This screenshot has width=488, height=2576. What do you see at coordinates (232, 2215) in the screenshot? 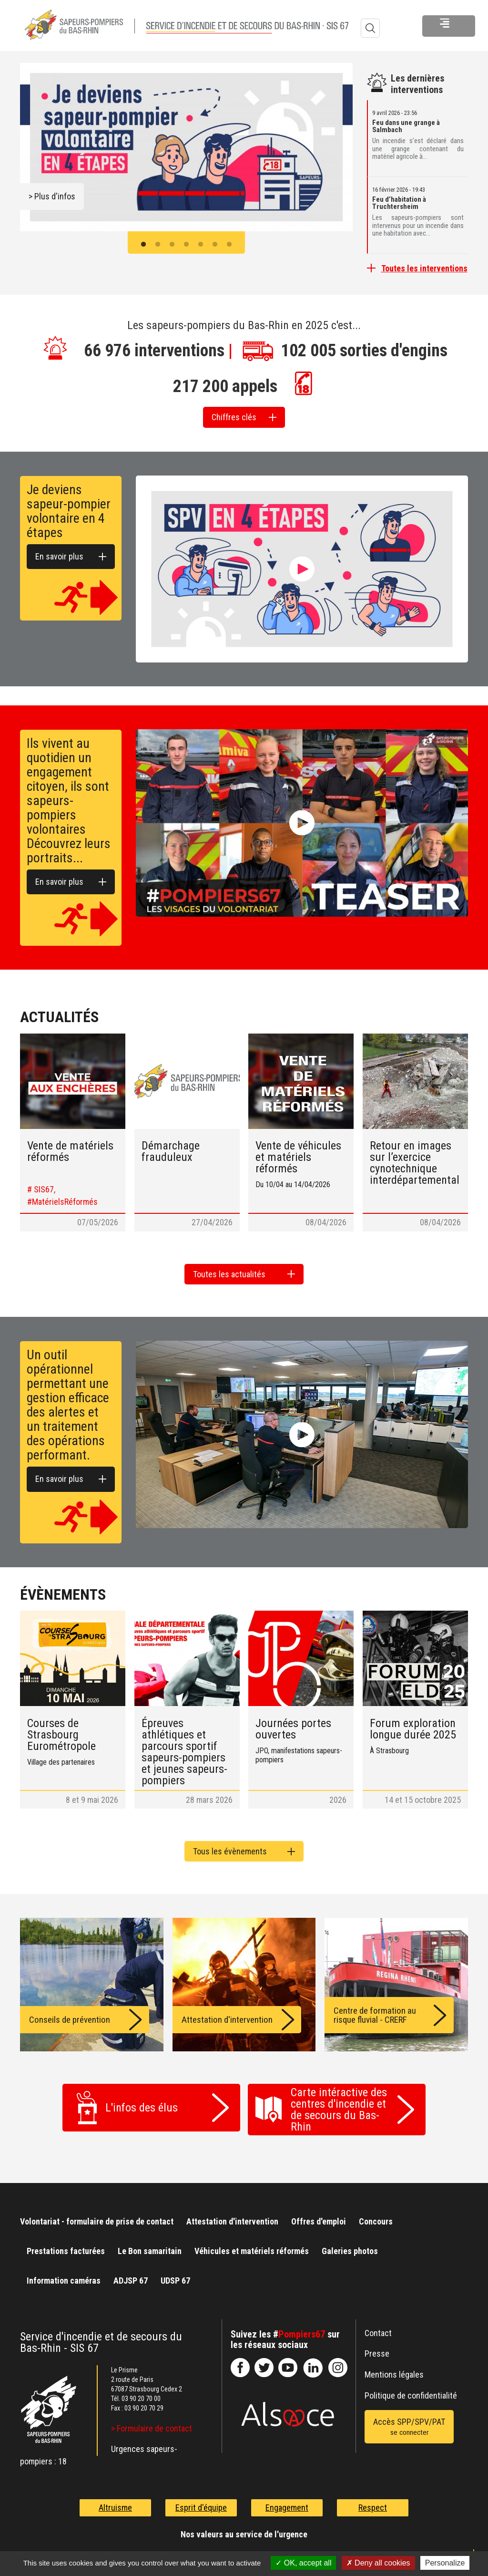
I see `Attestation d'intervention` at bounding box center [232, 2215].